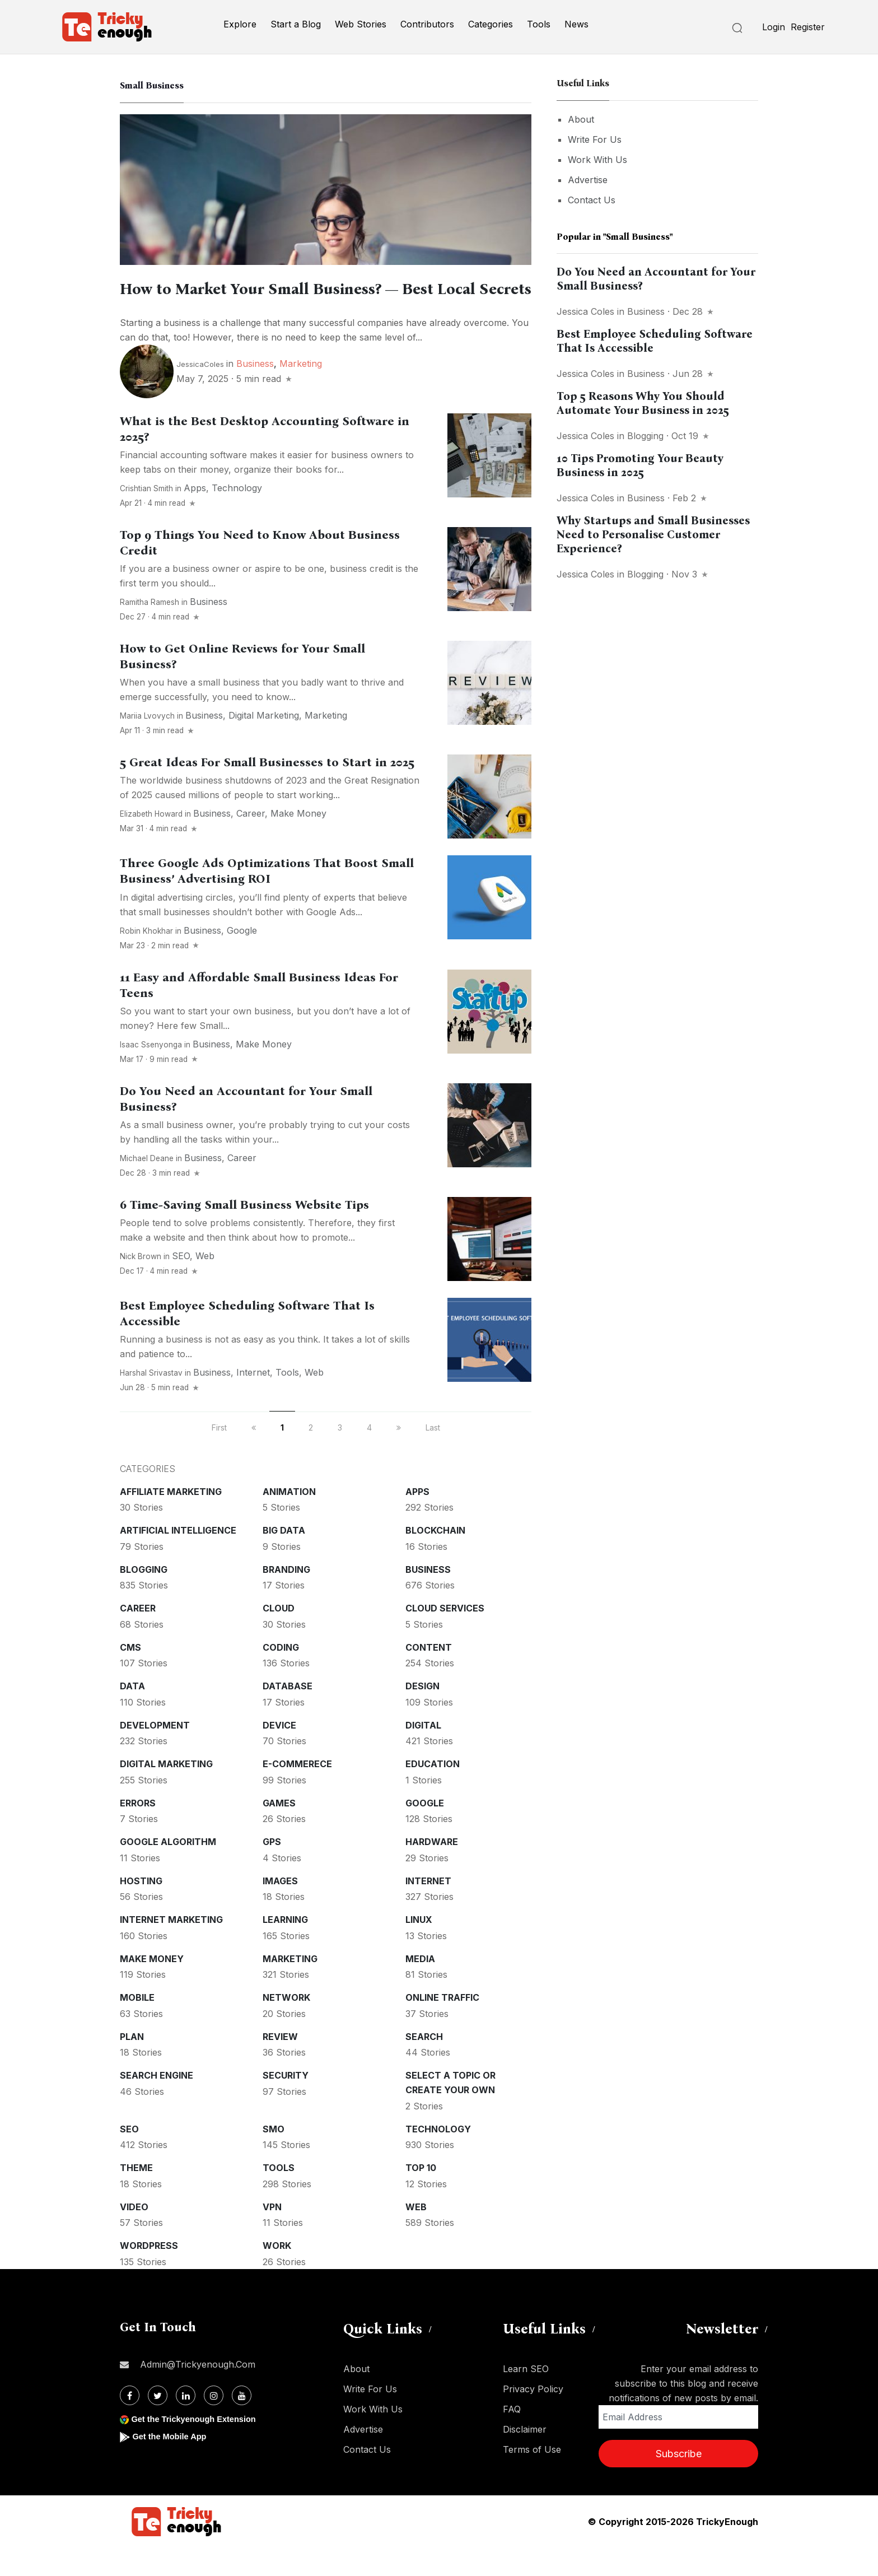 The width and height of the screenshot is (878, 2576). Describe the element at coordinates (653, 534) in the screenshot. I see `Why Startups and Small Businesses Need to Personalise Customer Experience?` at that location.